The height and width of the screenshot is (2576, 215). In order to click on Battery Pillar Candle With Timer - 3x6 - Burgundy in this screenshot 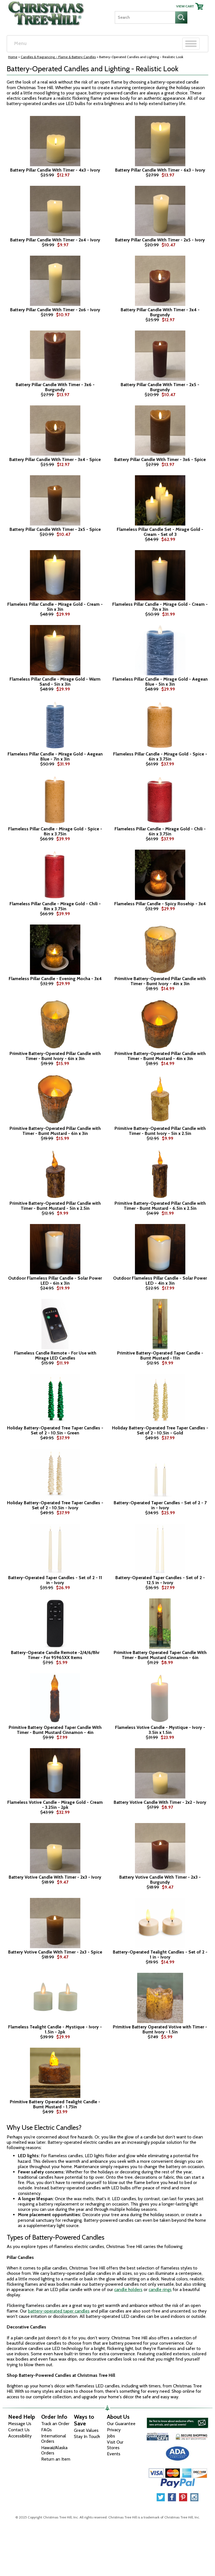, I will do `click(55, 387)`.